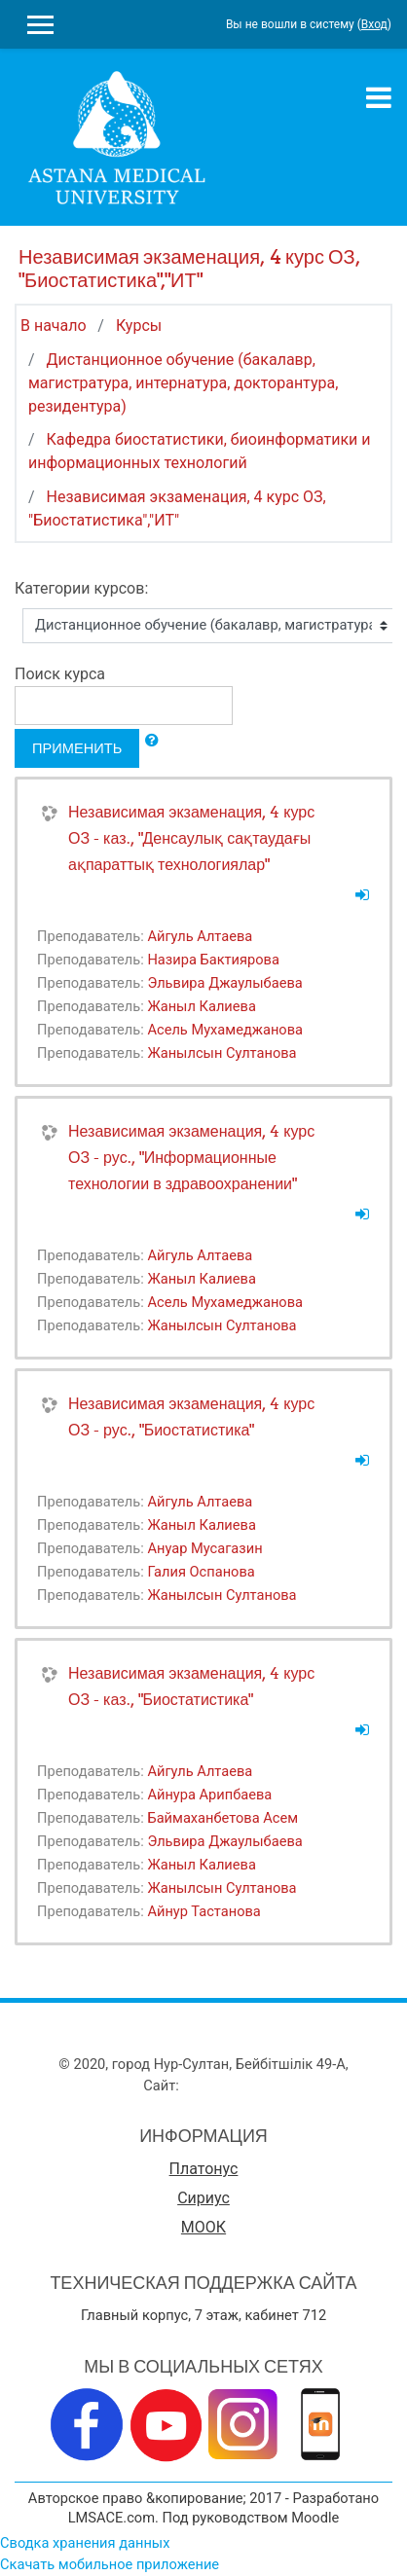 This screenshot has width=407, height=2576. Describe the element at coordinates (60, 674) in the screenshot. I see `Поиск курса` at that location.